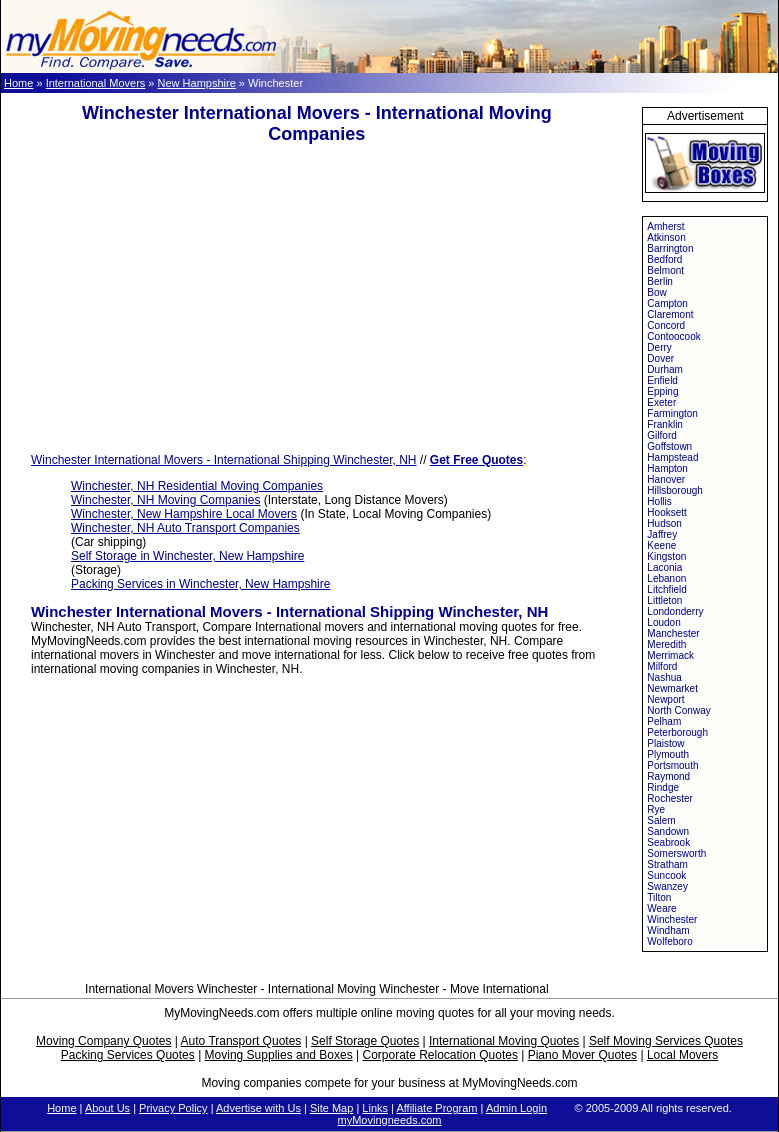 The height and width of the screenshot is (1132, 779). Describe the element at coordinates (173, 1108) in the screenshot. I see `Privacy Policy` at that location.